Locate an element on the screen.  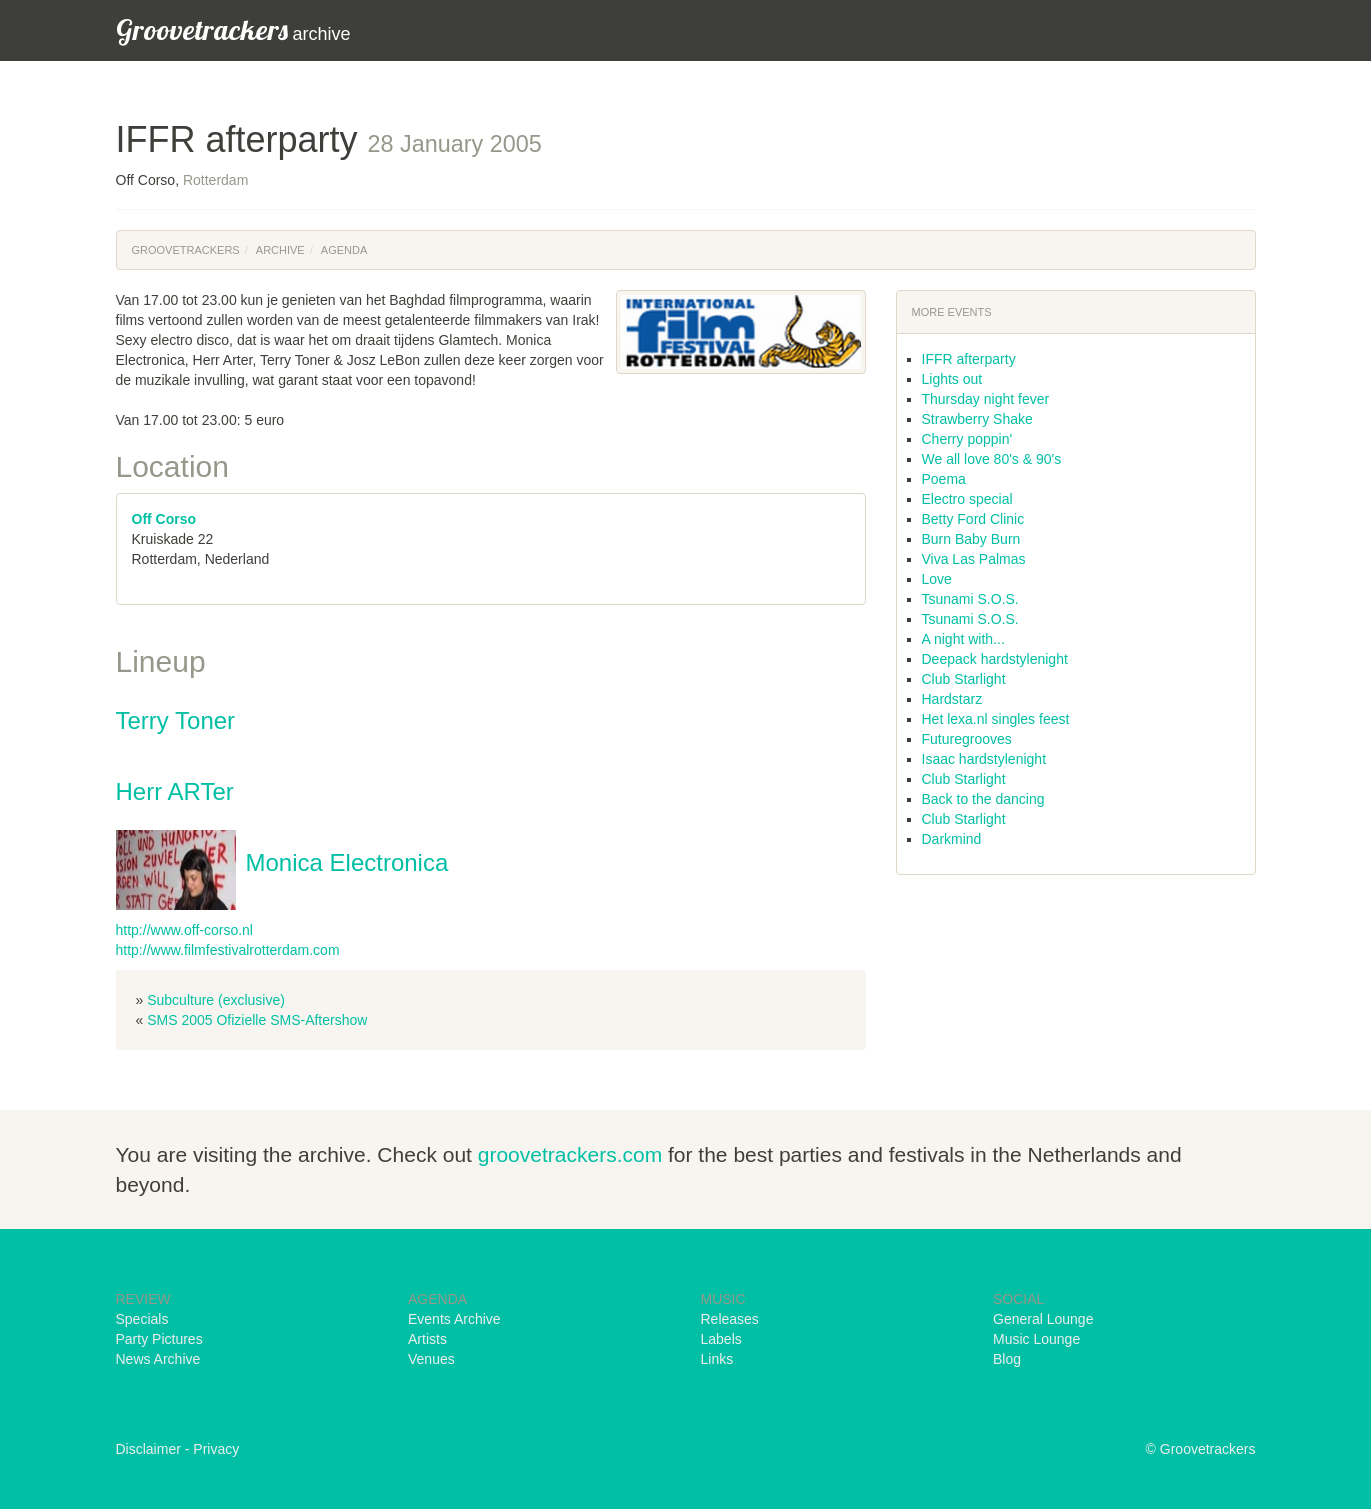
Darkmind is located at coordinates (952, 839).